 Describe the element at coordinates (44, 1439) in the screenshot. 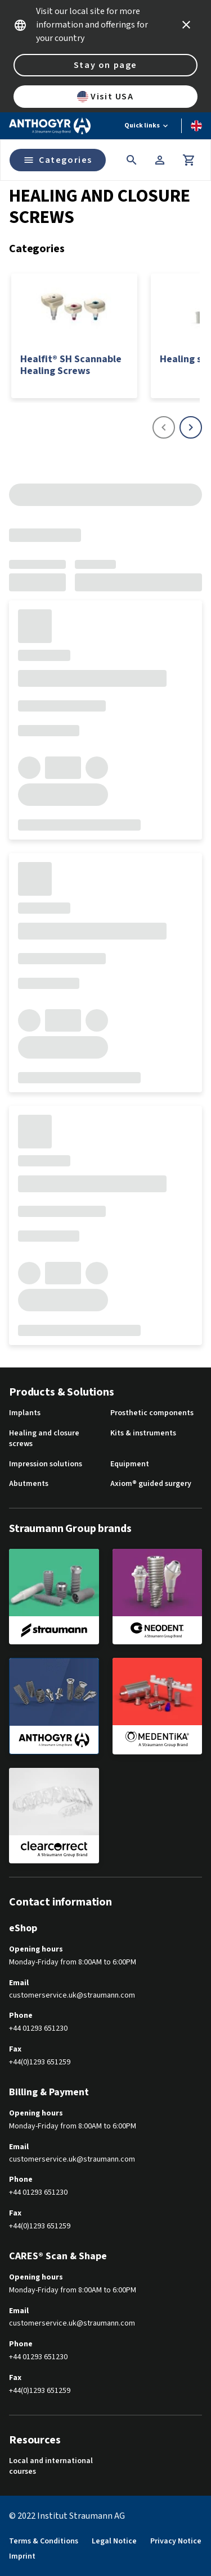

I see `Healing and closure screws` at that location.